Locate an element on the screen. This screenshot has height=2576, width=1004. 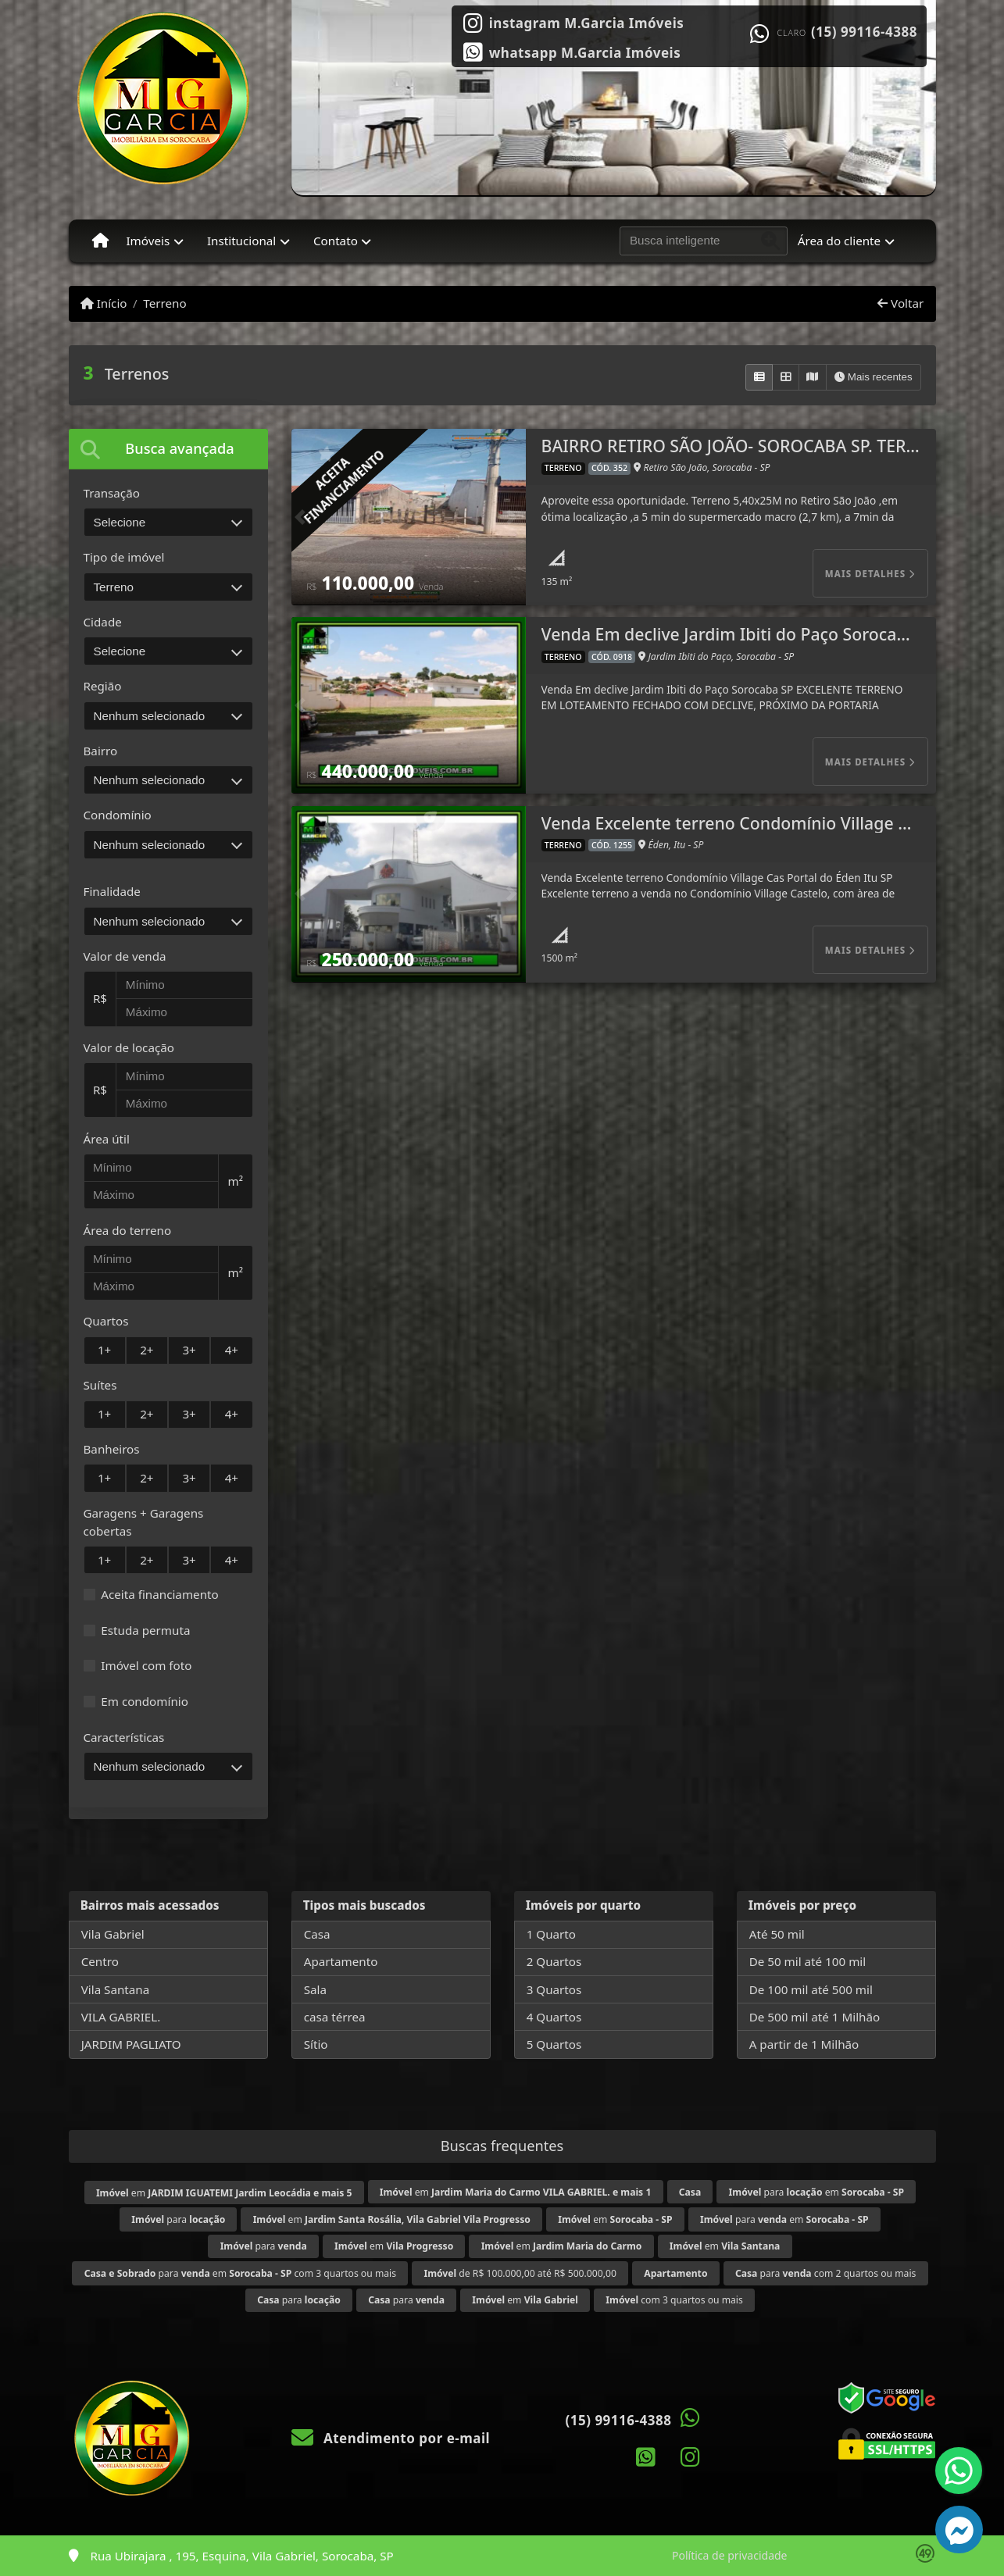
Valor de locação is located at coordinates (129, 1047).